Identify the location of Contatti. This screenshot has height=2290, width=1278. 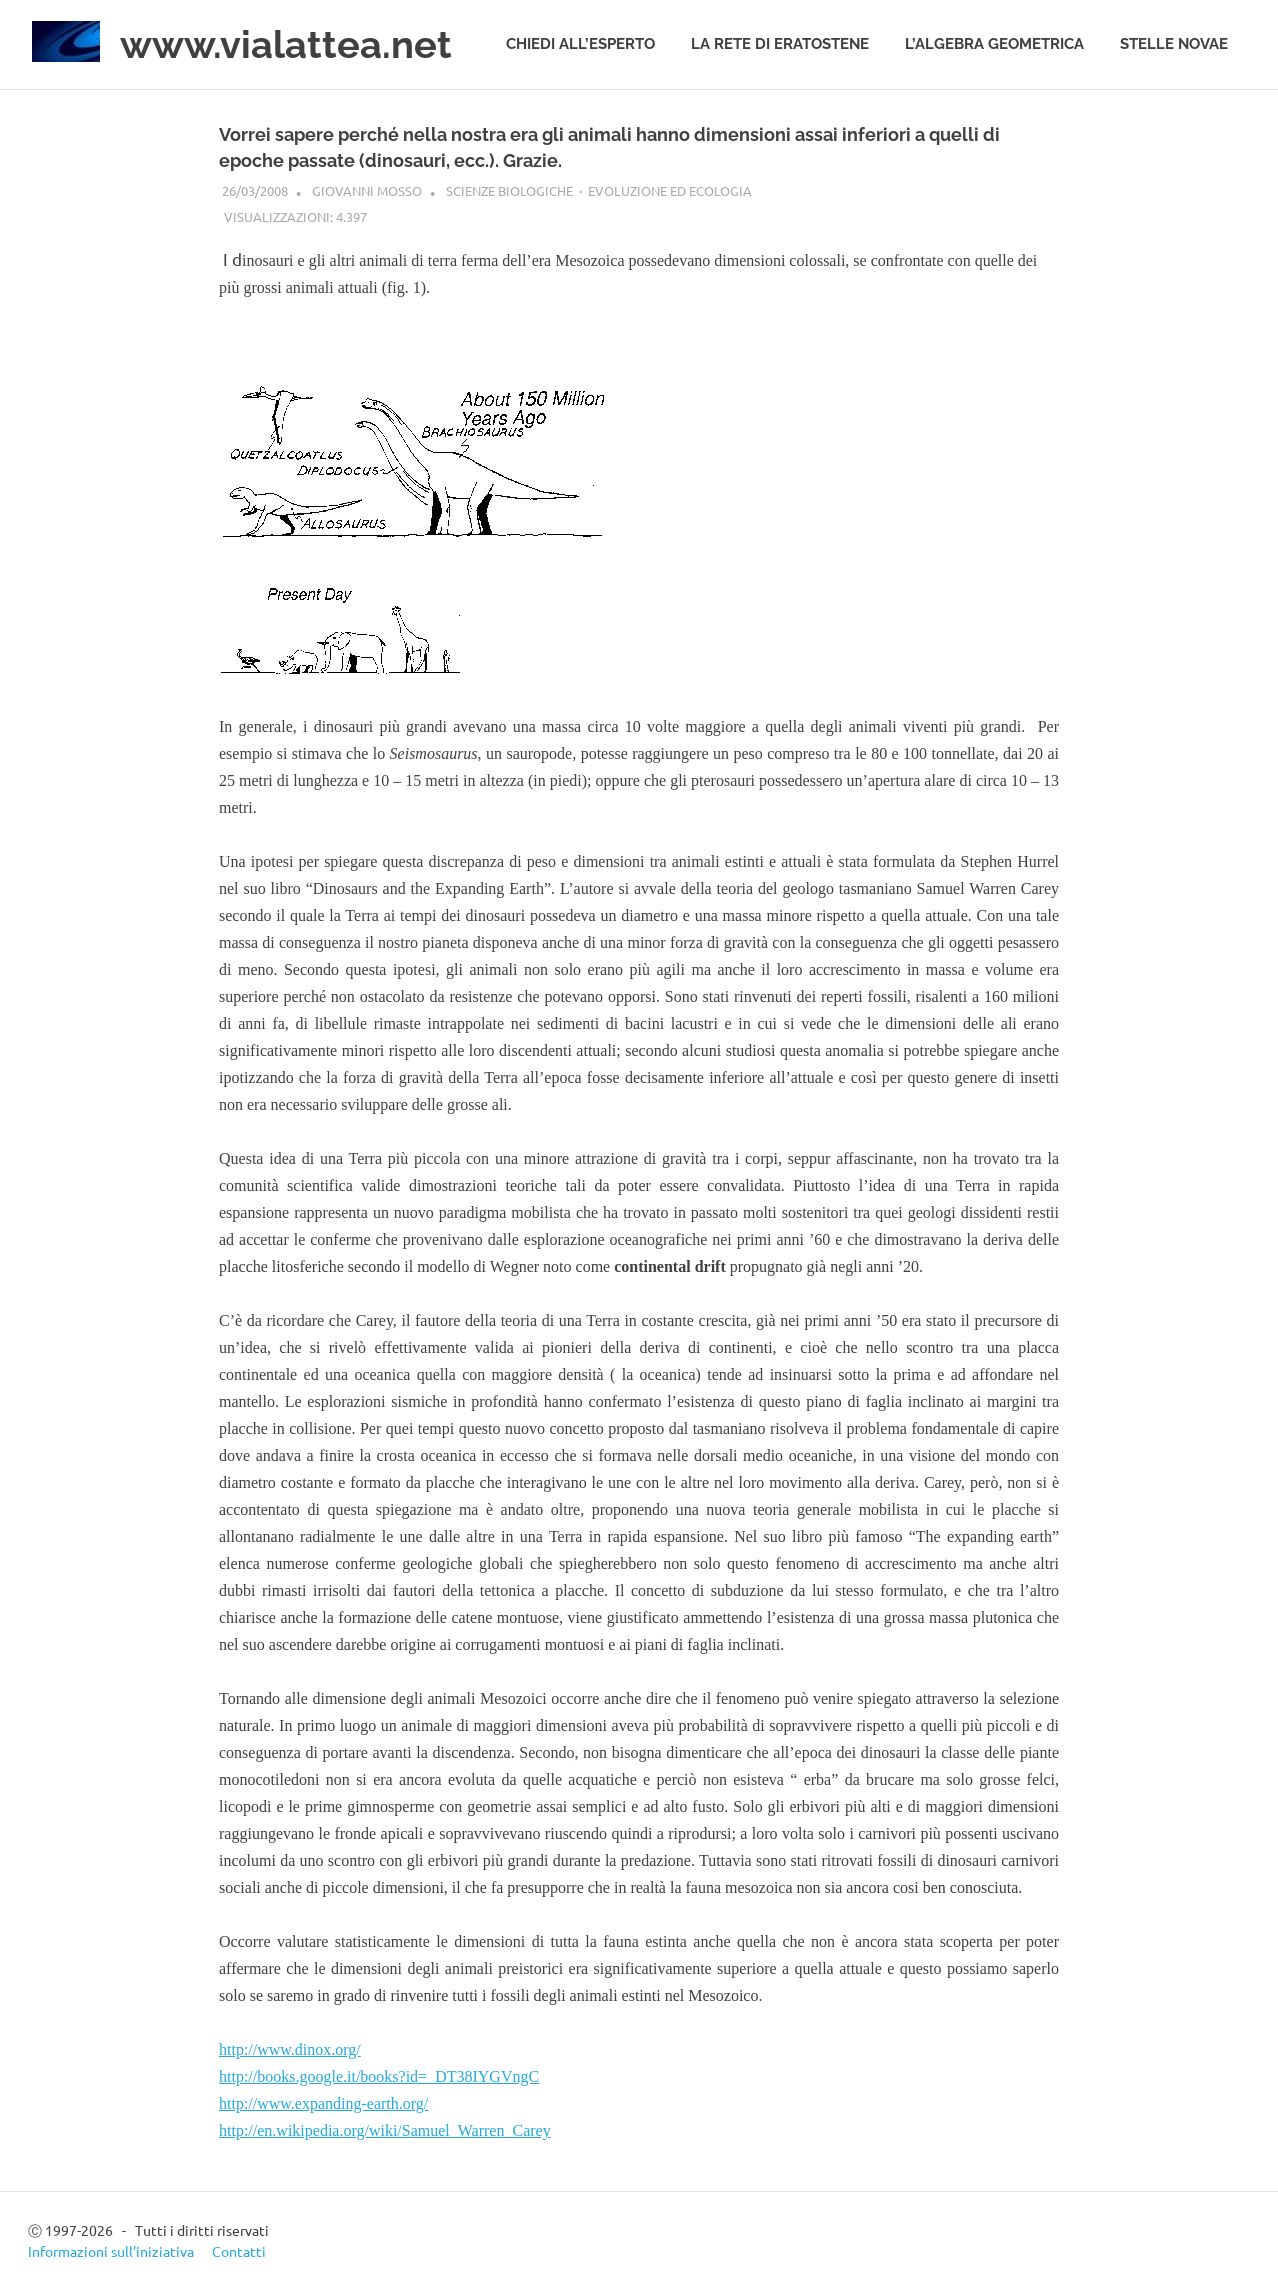
(239, 2251).